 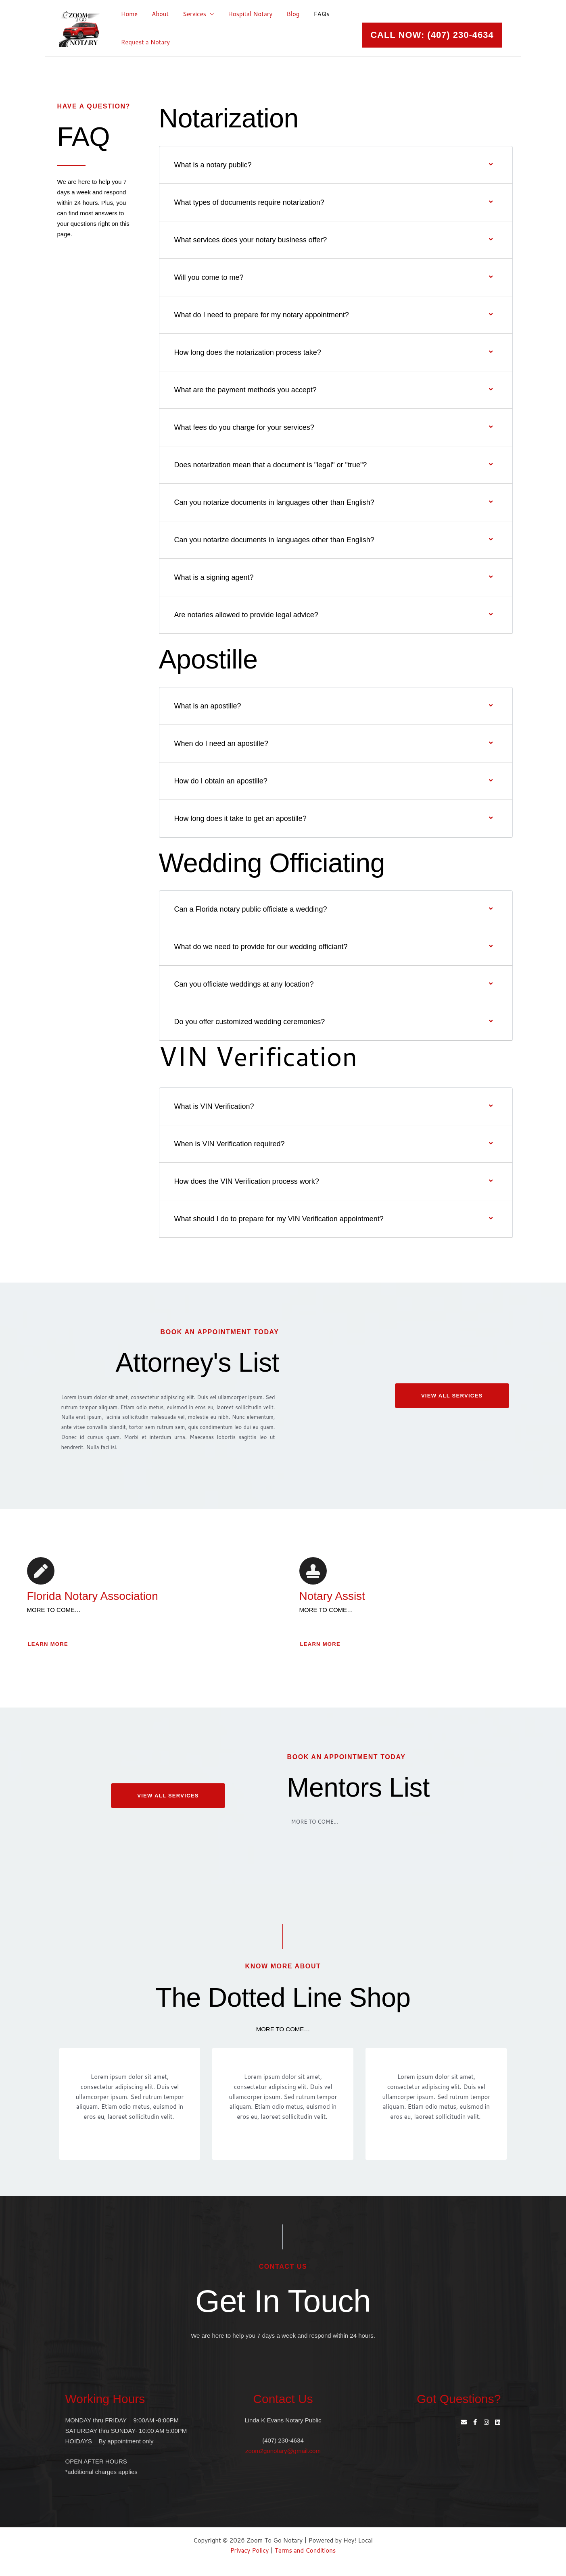 What do you see at coordinates (310, 14) in the screenshot?
I see `FAQs` at bounding box center [310, 14].